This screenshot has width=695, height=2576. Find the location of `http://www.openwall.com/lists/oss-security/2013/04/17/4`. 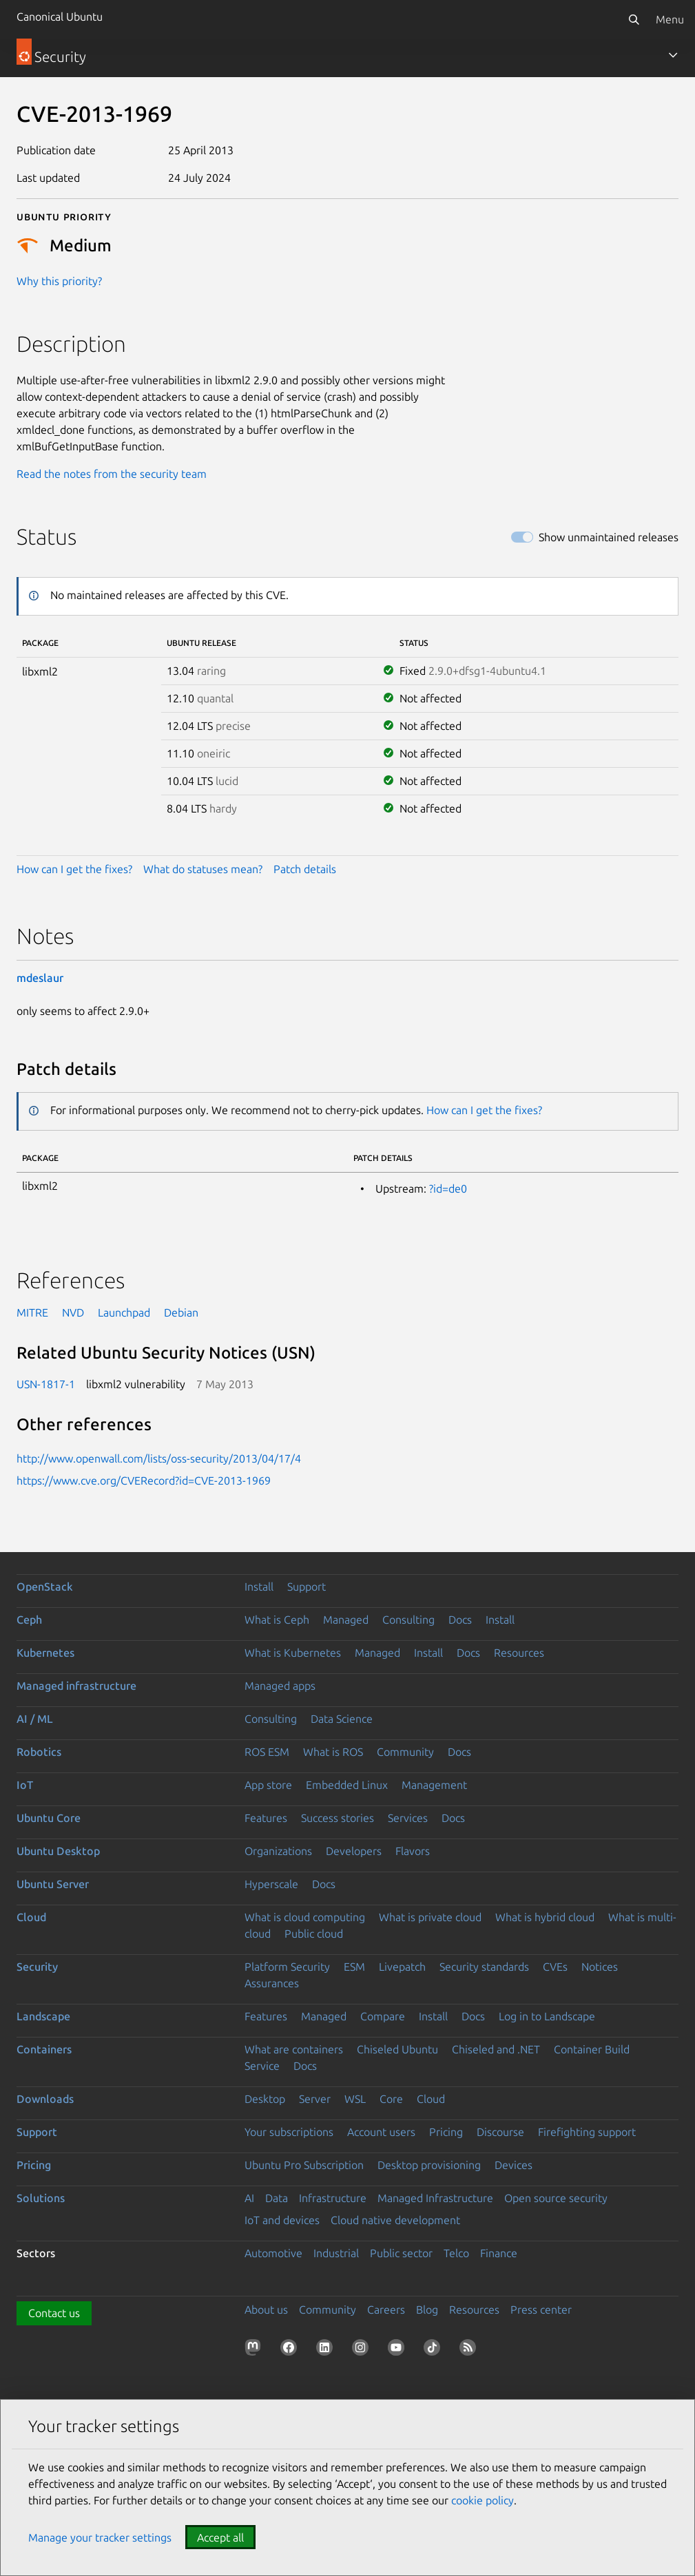

http://www.openwall.com/lists/oss-security/2013/04/17/4 is located at coordinates (159, 1458).